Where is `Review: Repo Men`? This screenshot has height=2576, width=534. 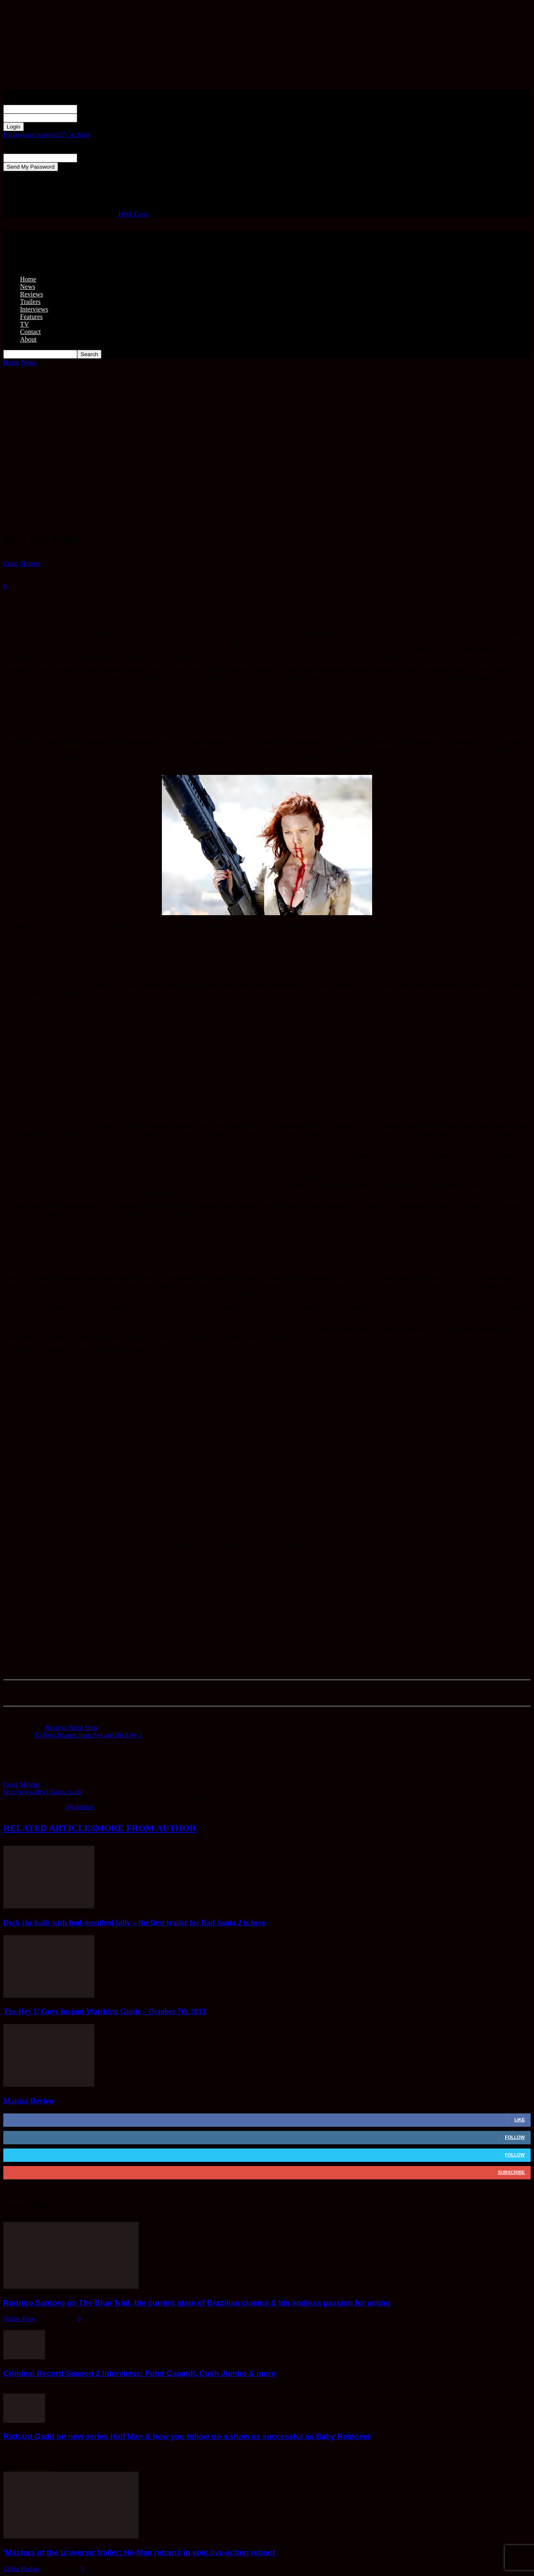 Review: Repo Men is located at coordinates (71, 1727).